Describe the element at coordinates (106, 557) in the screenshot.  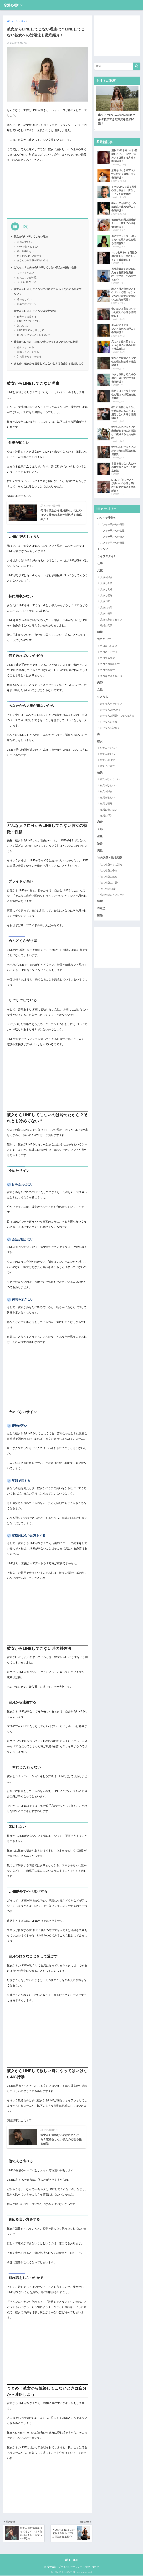
I see `ライフスタイル` at that location.